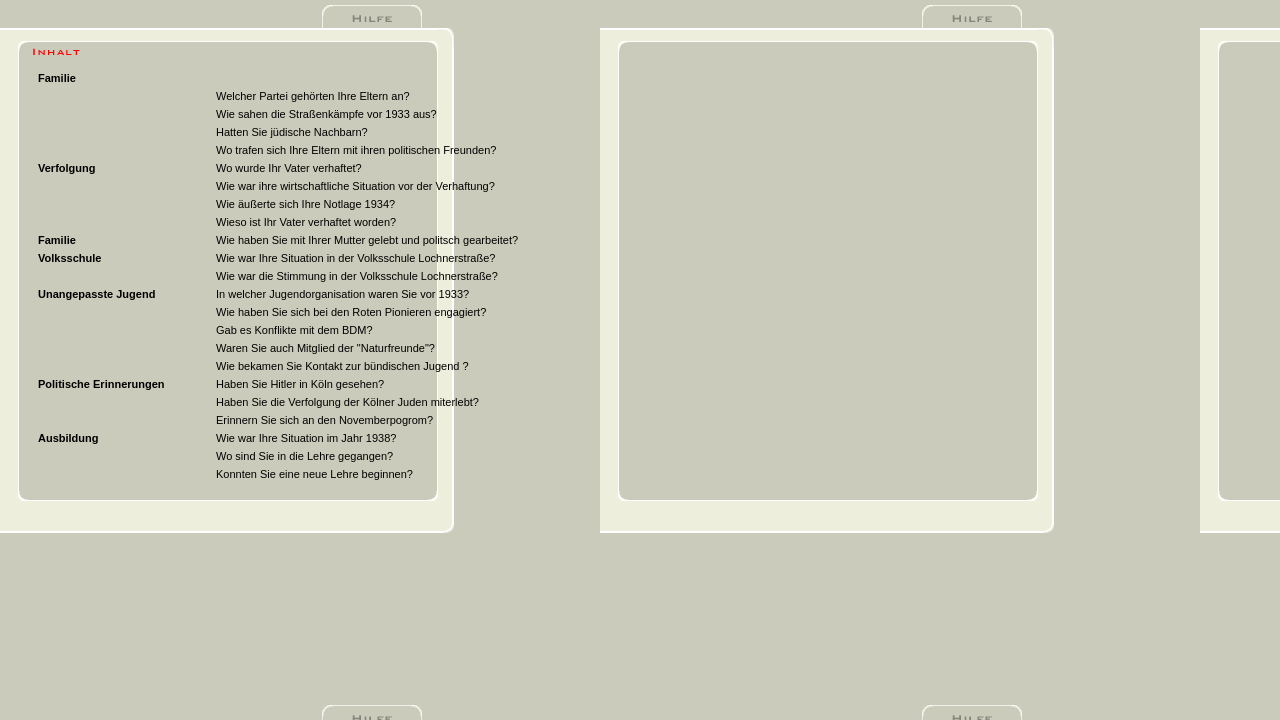 This screenshot has width=1280, height=720. I want to click on Wie äußerte sich Ihre Notlage 1934?, so click(305, 204).